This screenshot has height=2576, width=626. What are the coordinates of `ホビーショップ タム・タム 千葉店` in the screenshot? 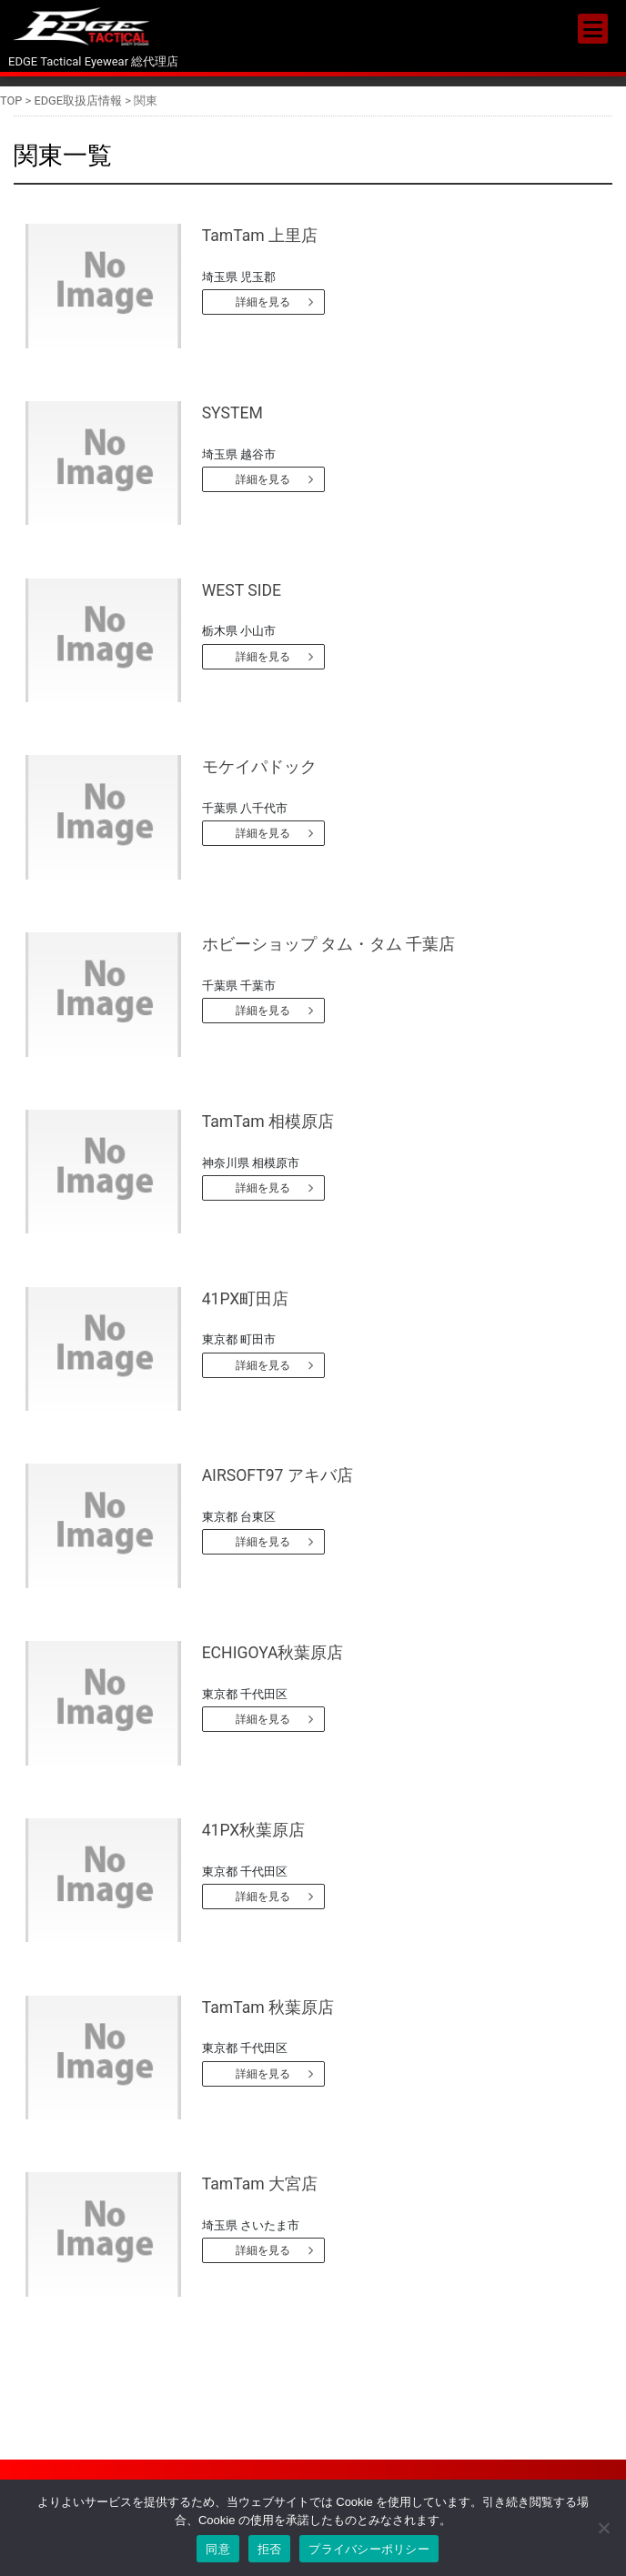 It's located at (329, 944).